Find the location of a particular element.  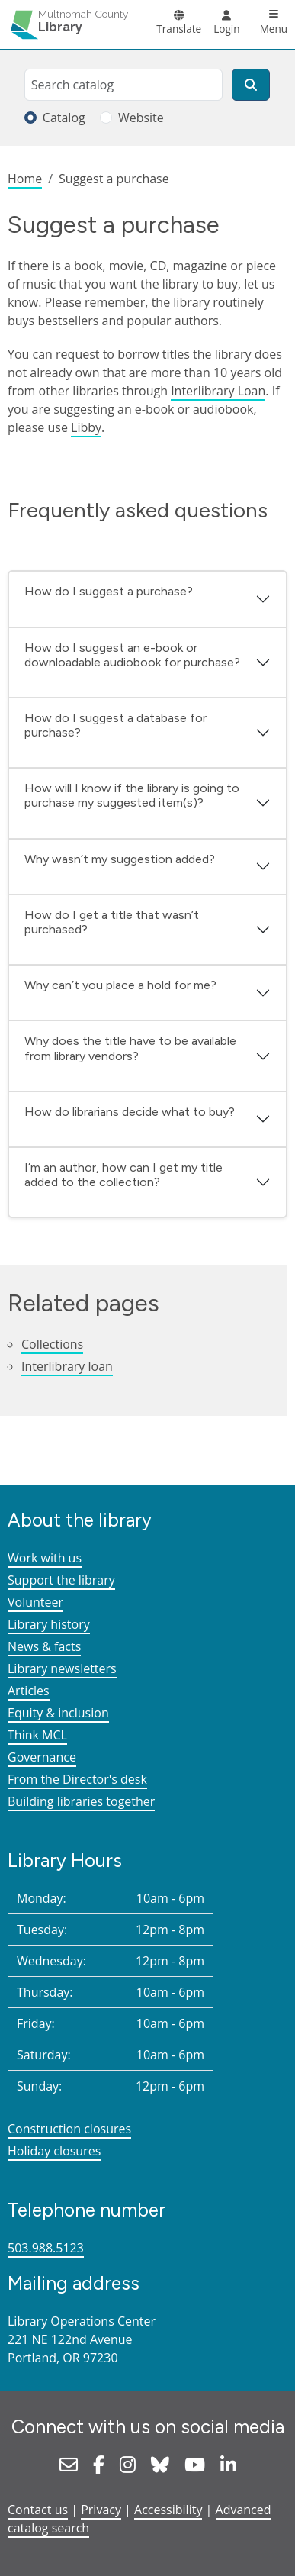

Home is located at coordinates (25, 178).